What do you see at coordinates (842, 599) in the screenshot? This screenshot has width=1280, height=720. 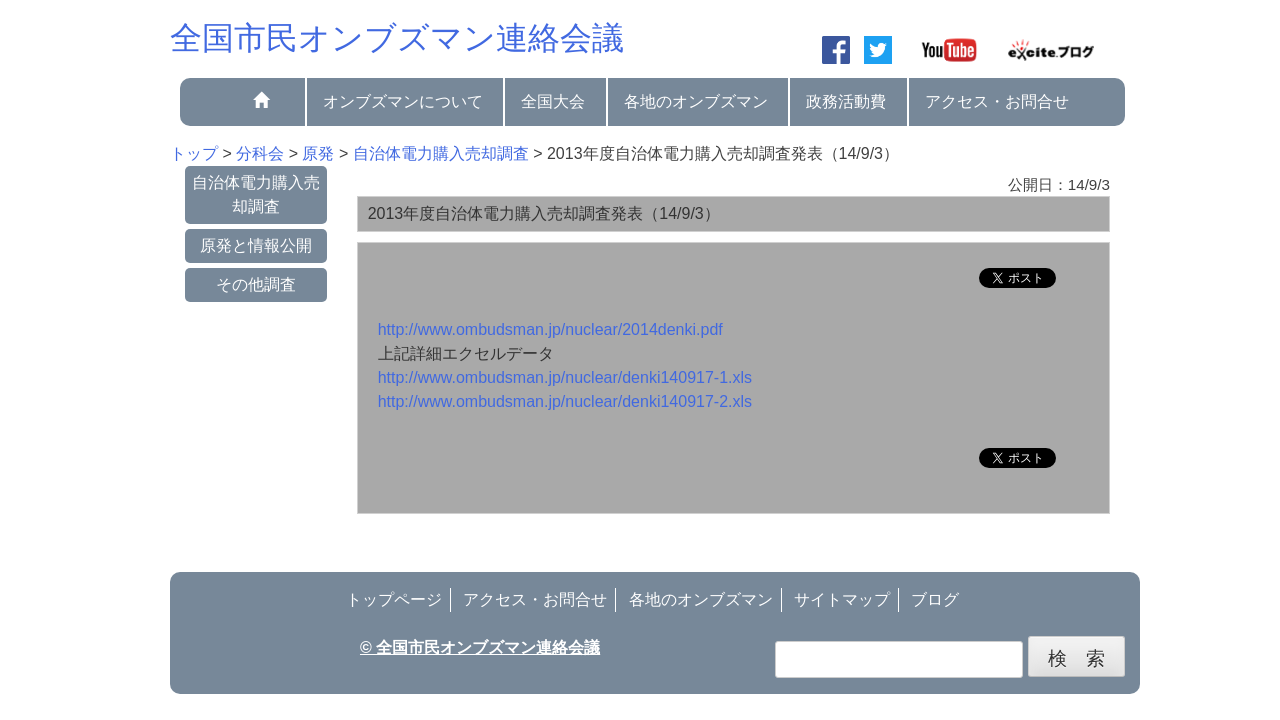 I see `サイトマップ` at bounding box center [842, 599].